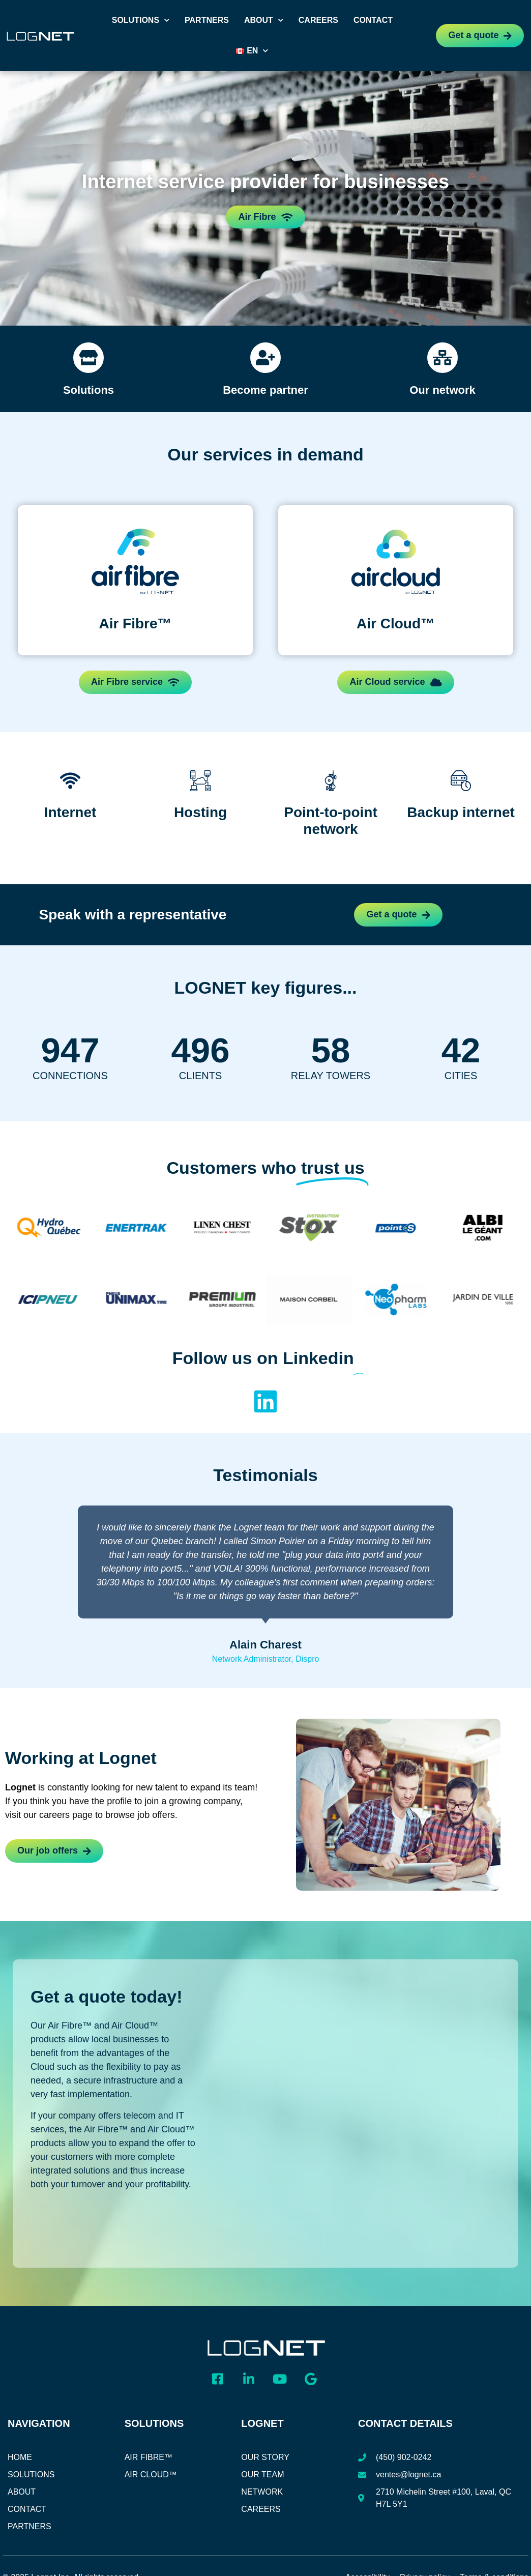 The height and width of the screenshot is (2576, 531). What do you see at coordinates (442, 357) in the screenshot?
I see `[Our network]` at bounding box center [442, 357].